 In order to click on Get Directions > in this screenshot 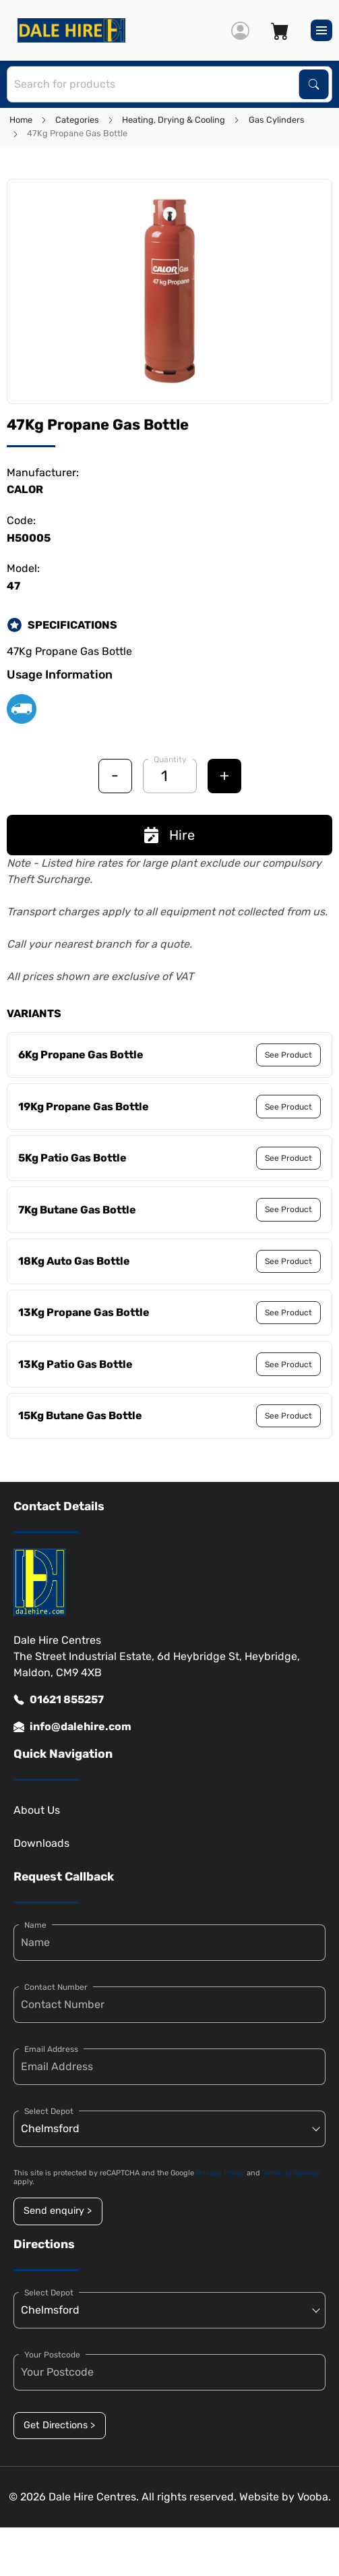, I will do `click(59, 2425)`.